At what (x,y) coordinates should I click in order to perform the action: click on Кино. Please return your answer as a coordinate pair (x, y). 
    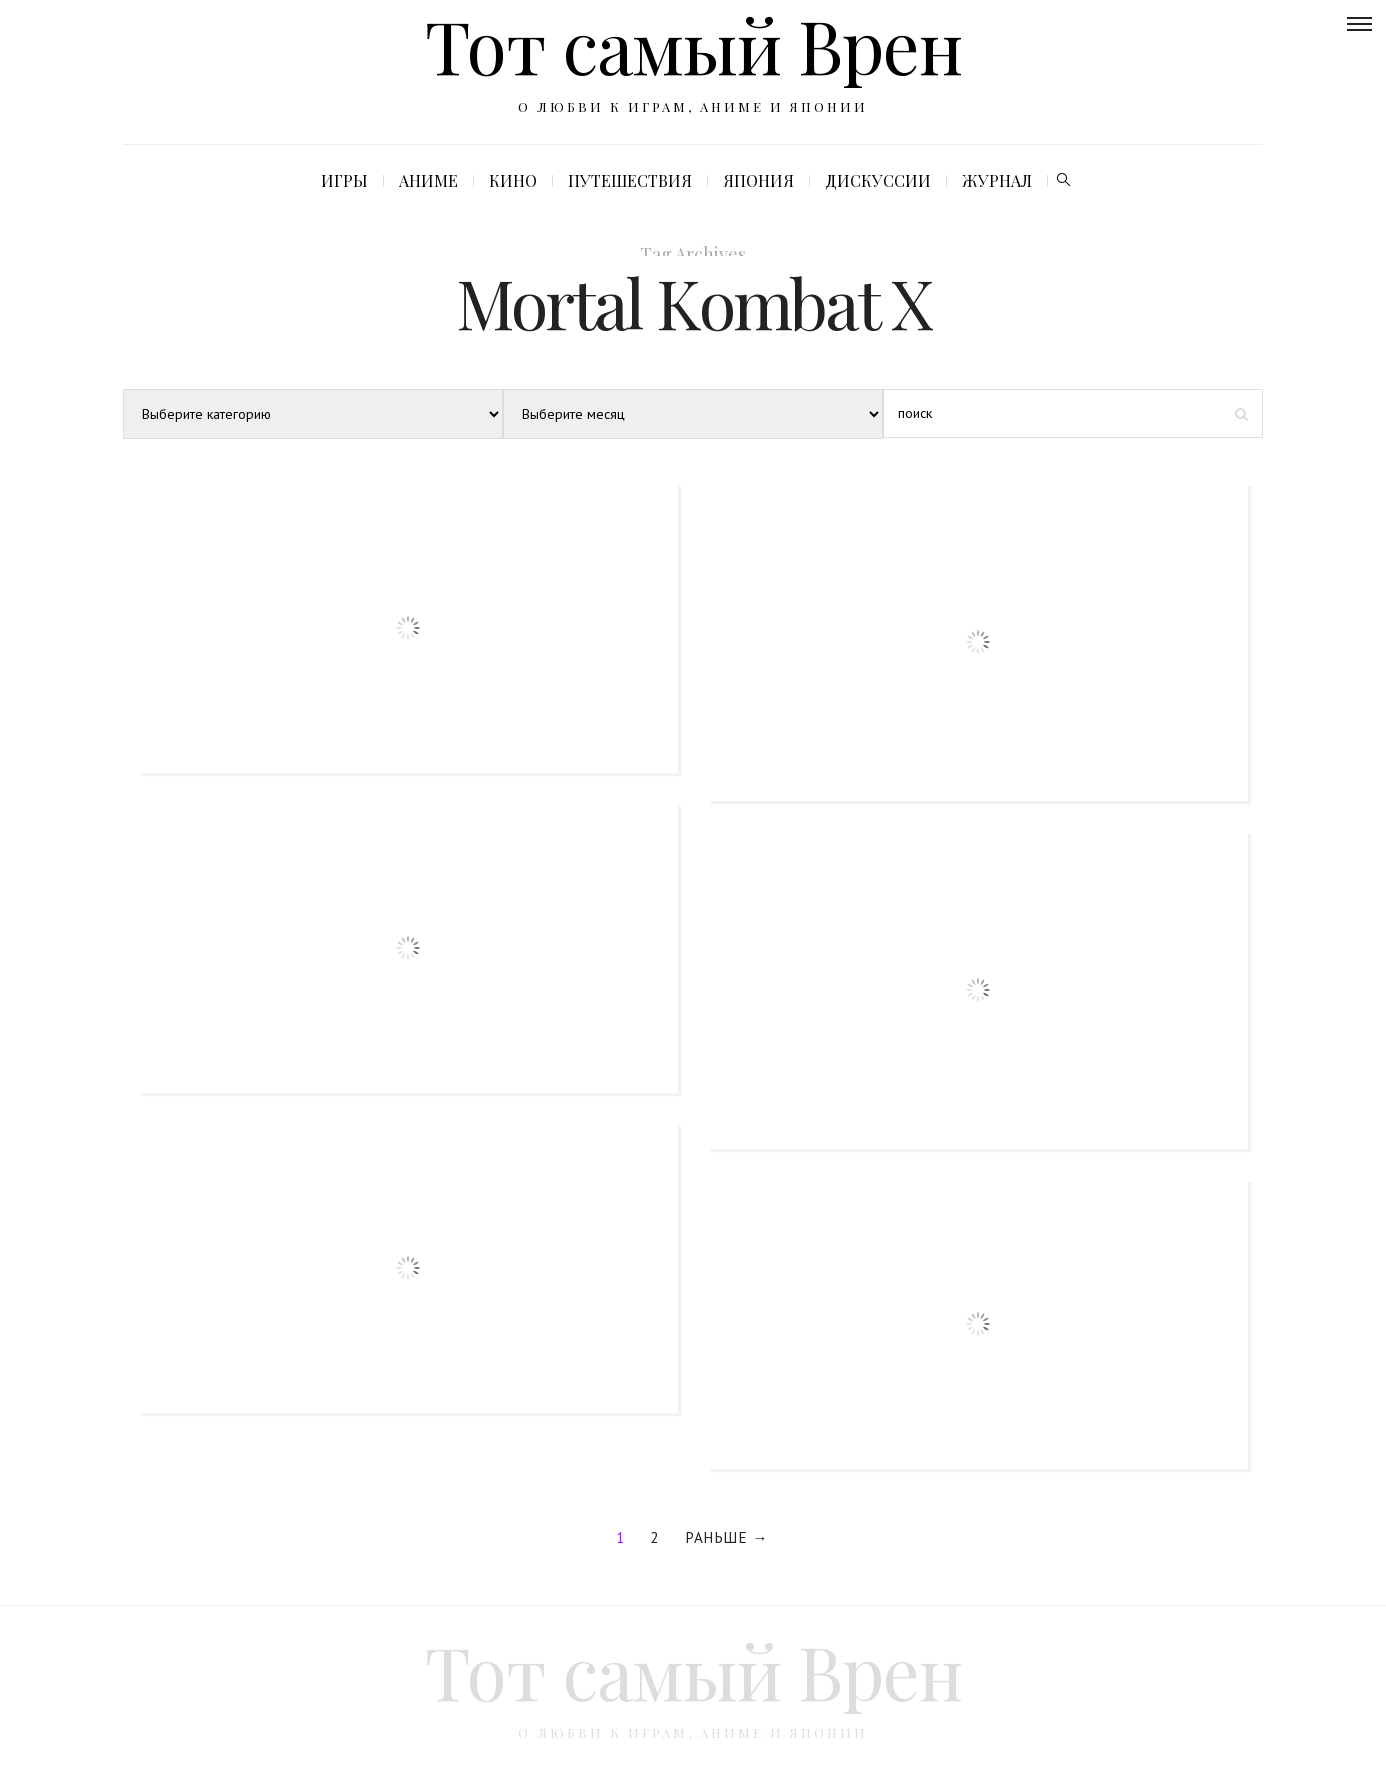
    Looking at the image, I should click on (513, 180).